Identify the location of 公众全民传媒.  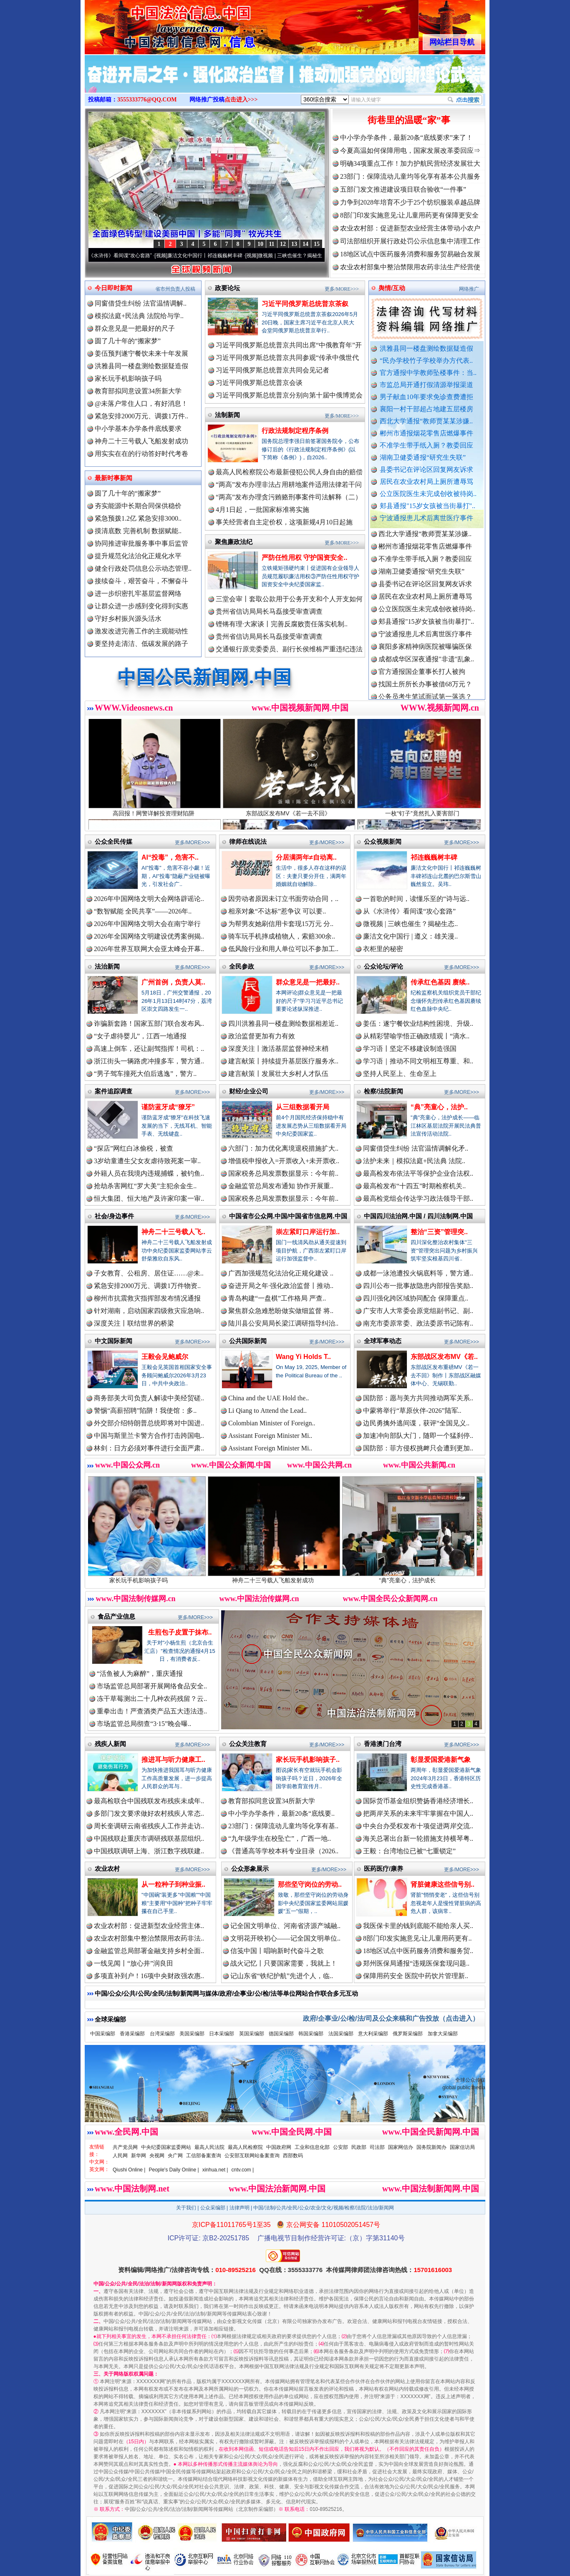
(113, 841).